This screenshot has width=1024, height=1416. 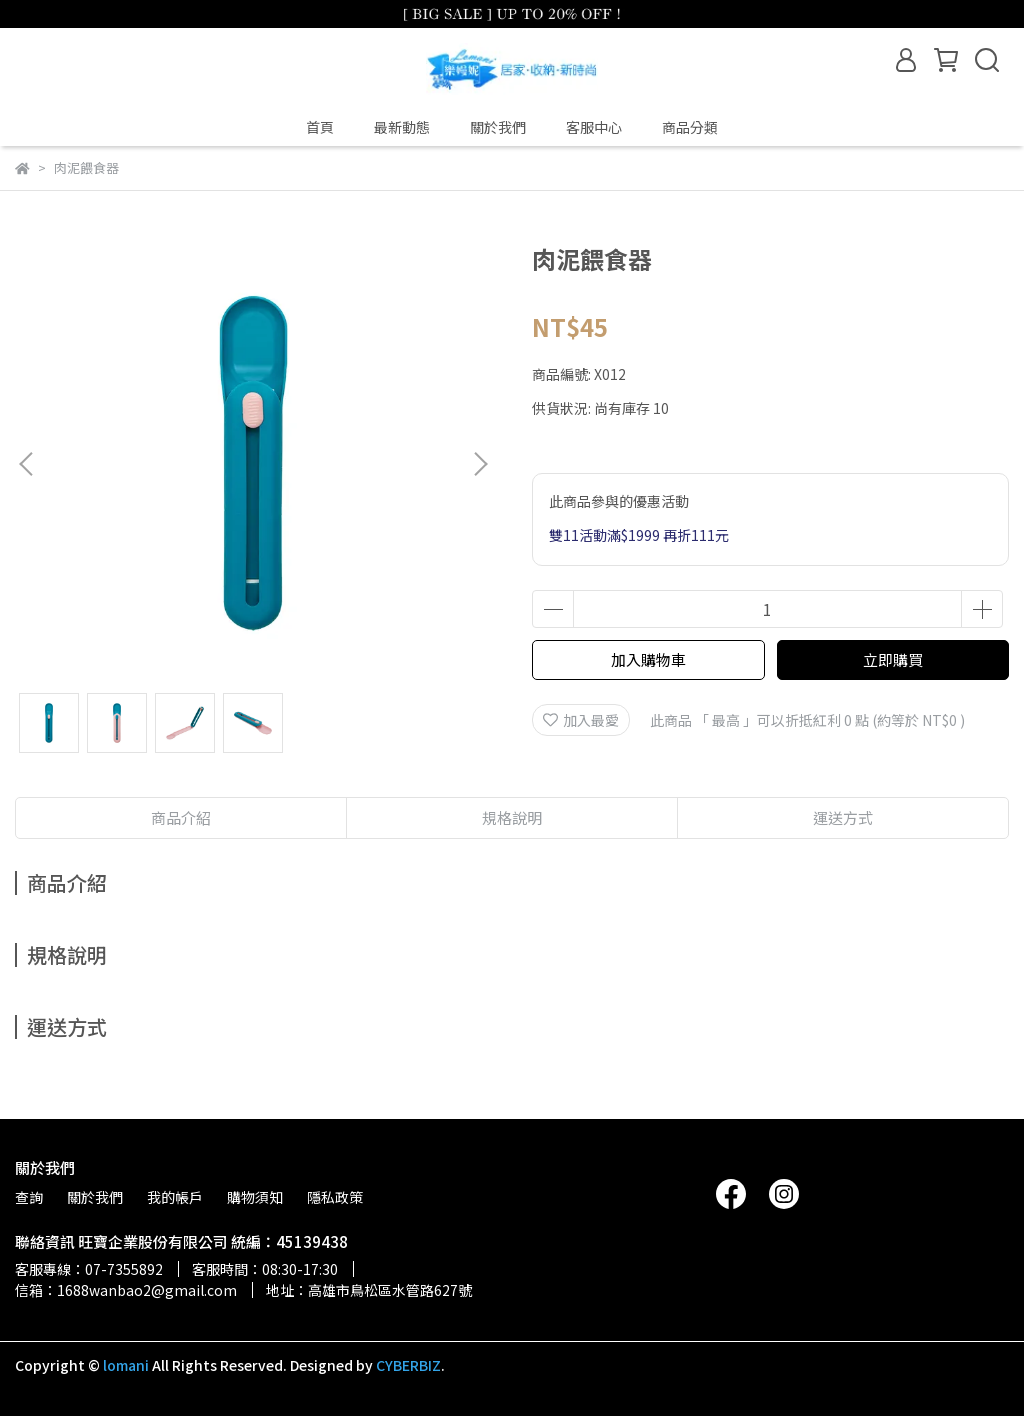 What do you see at coordinates (29, 1197) in the screenshot?
I see `查詢` at bounding box center [29, 1197].